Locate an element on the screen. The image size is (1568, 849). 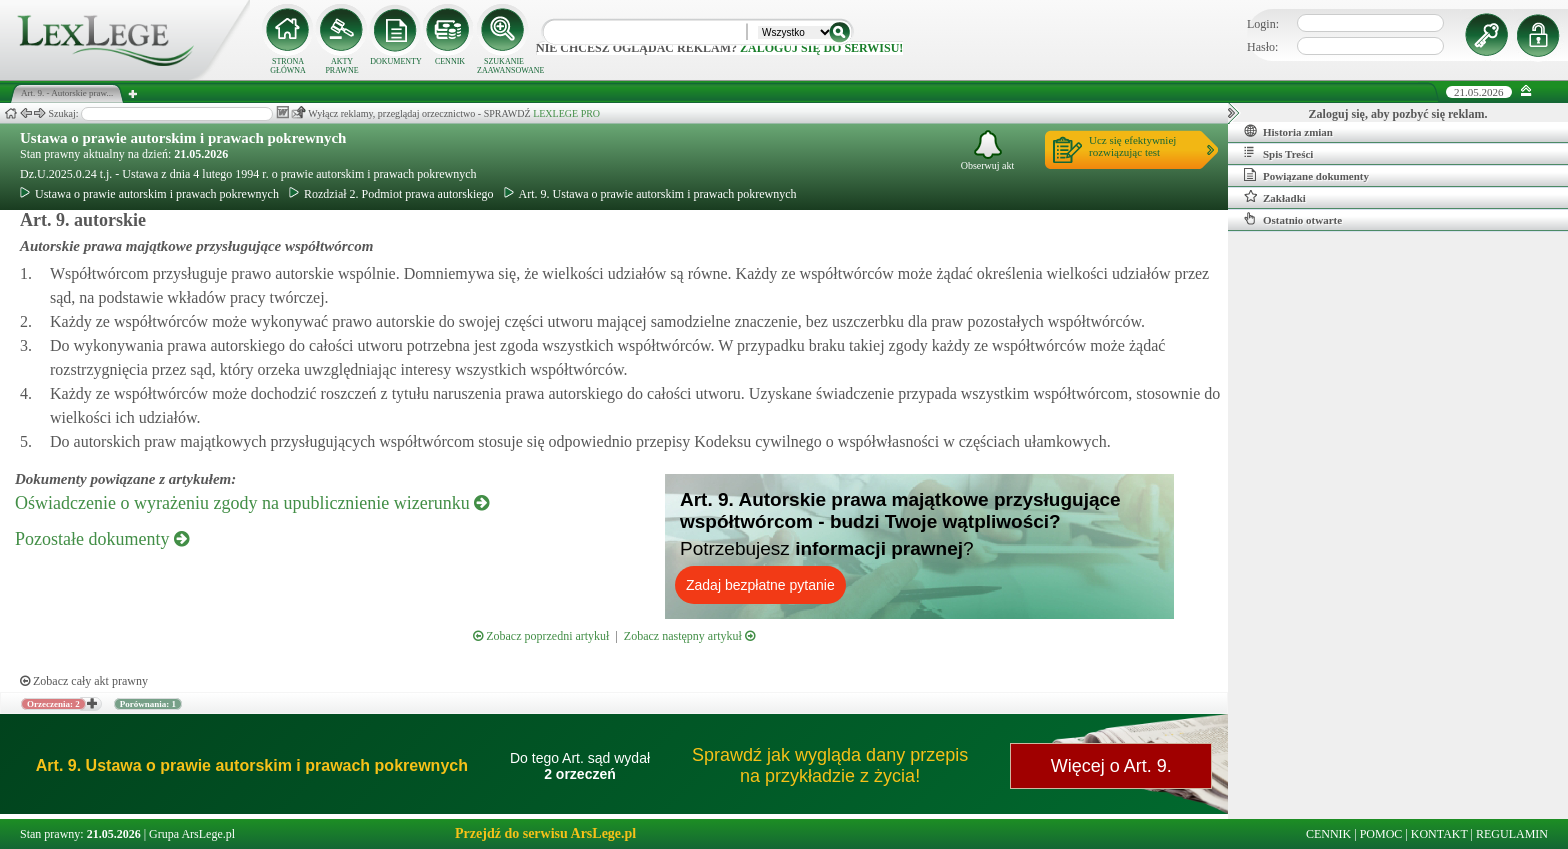
Oświadczenie o wyrażeniu zgody na upublicznienie wizerunku is located at coordinates (252, 503).